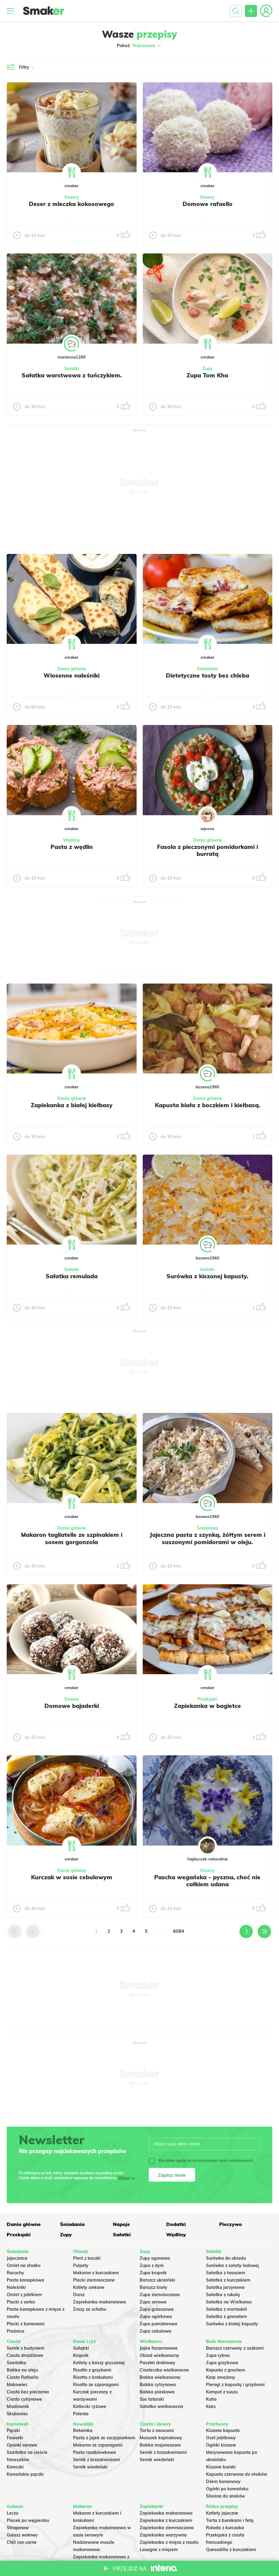 The image size is (279, 2576). What do you see at coordinates (207, 1699) in the screenshot?
I see `Przekąski` at bounding box center [207, 1699].